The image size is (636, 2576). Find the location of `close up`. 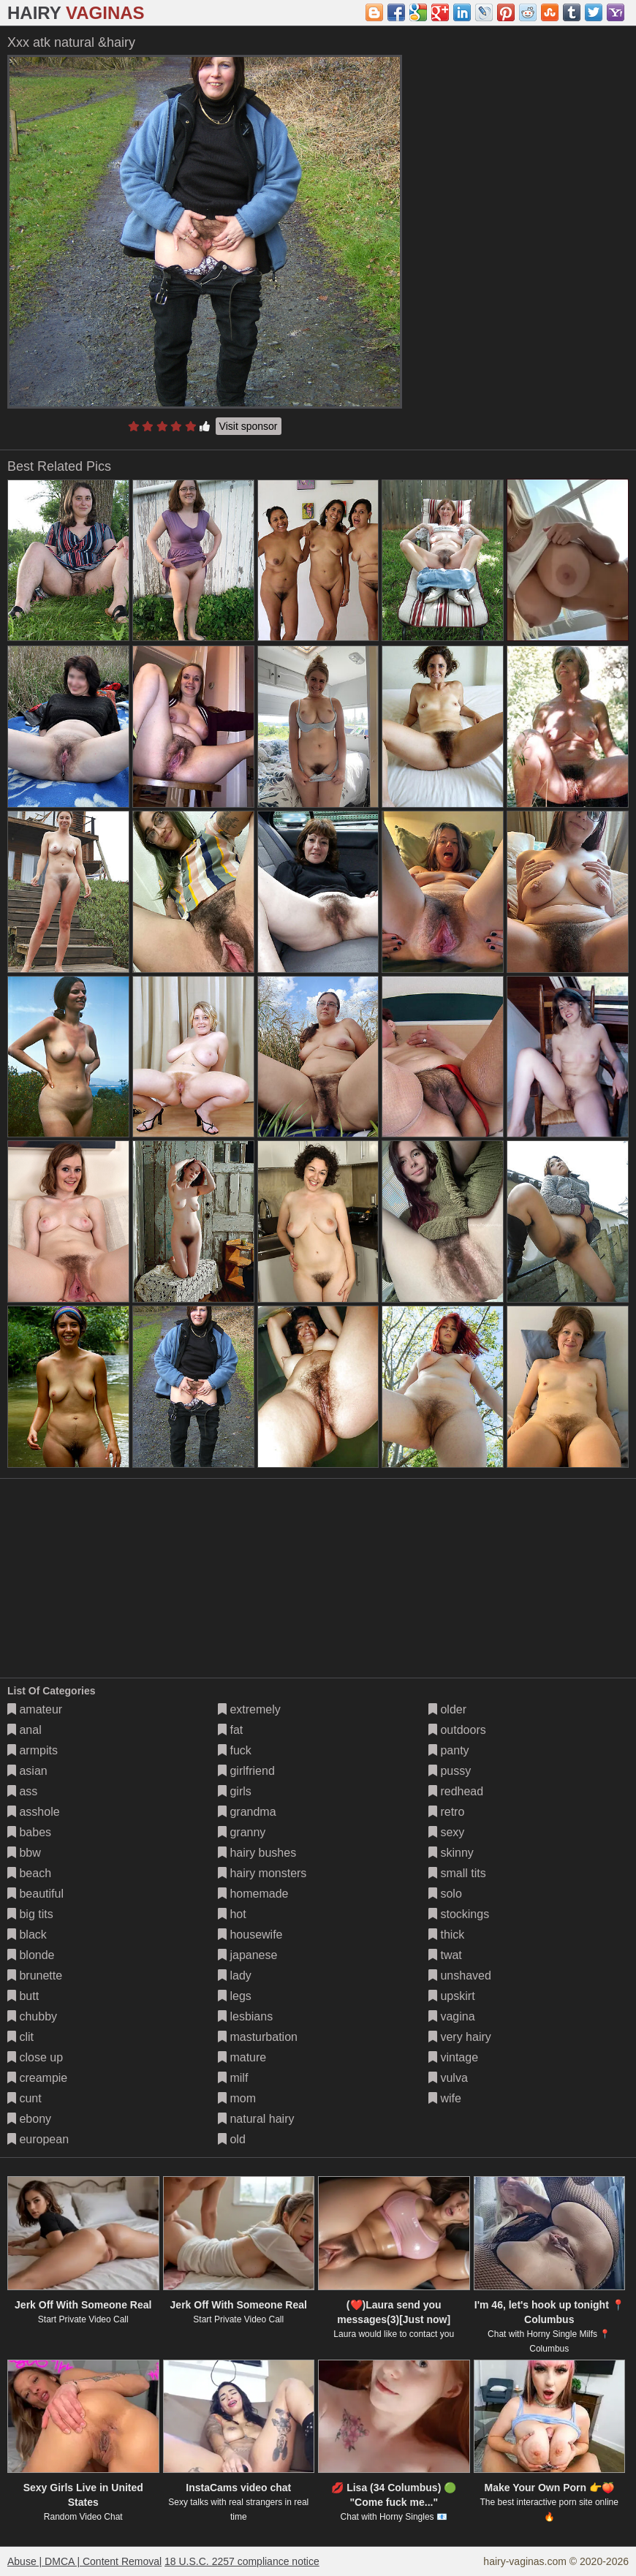

close up is located at coordinates (35, 2057).